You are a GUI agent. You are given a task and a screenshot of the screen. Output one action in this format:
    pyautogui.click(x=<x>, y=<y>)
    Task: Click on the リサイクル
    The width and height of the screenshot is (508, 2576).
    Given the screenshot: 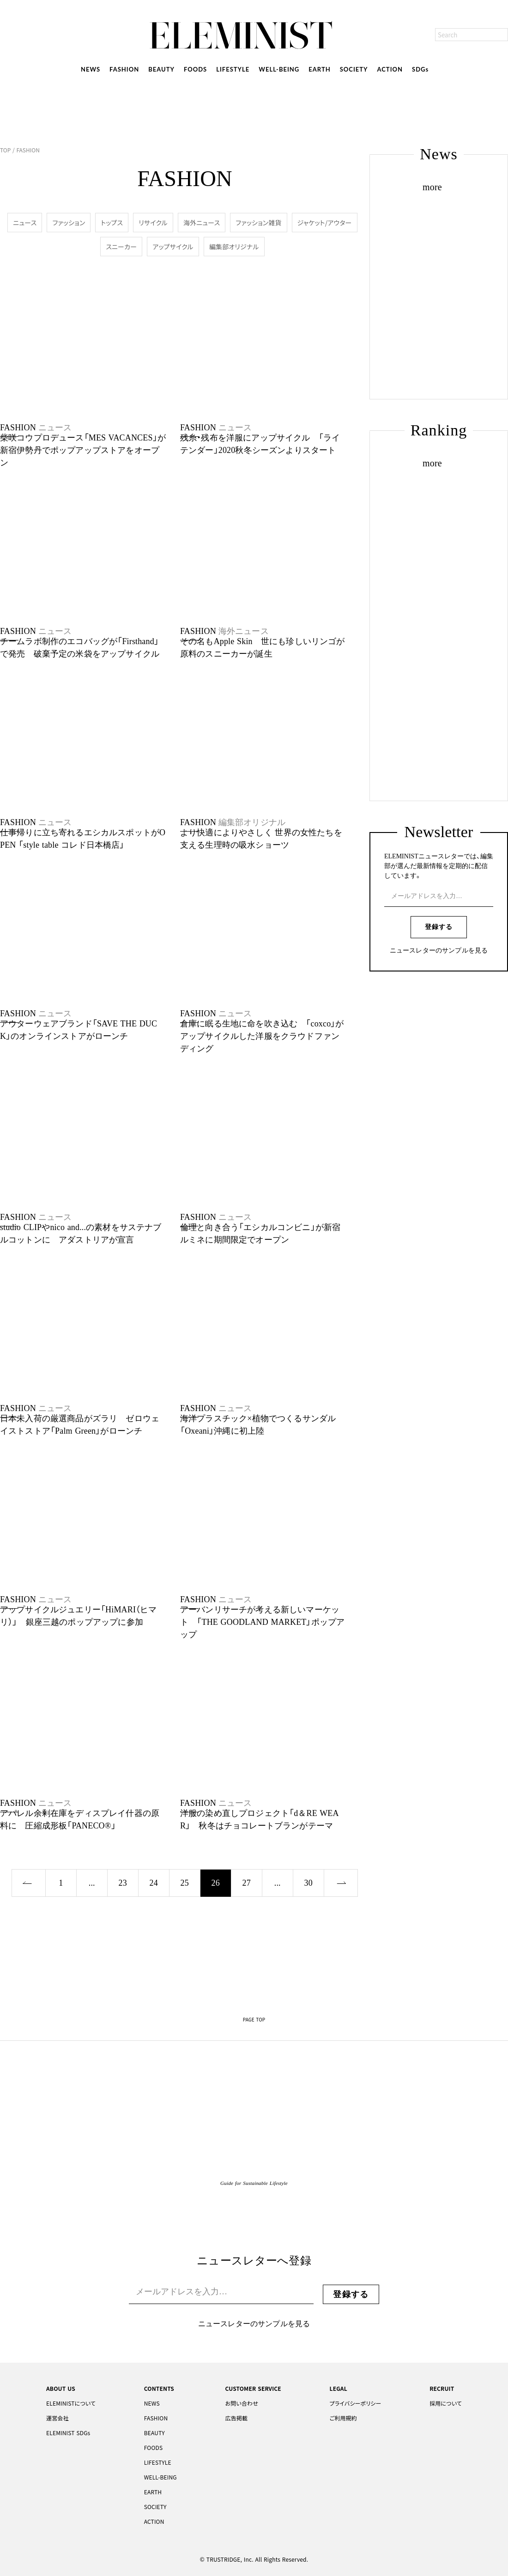 What is the action you would take?
    pyautogui.click(x=153, y=222)
    